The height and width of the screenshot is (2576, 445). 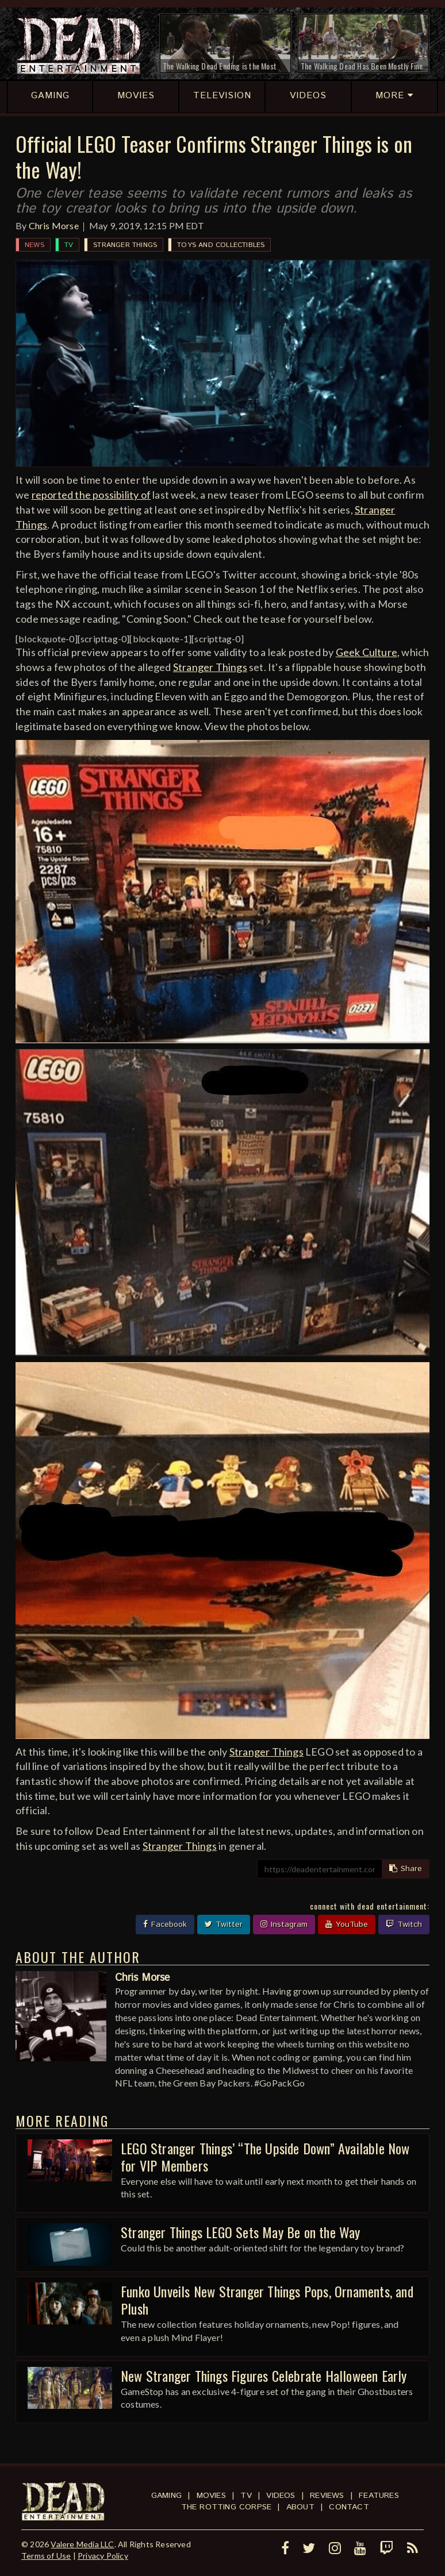 I want to click on Reviews, so click(x=327, y=2495).